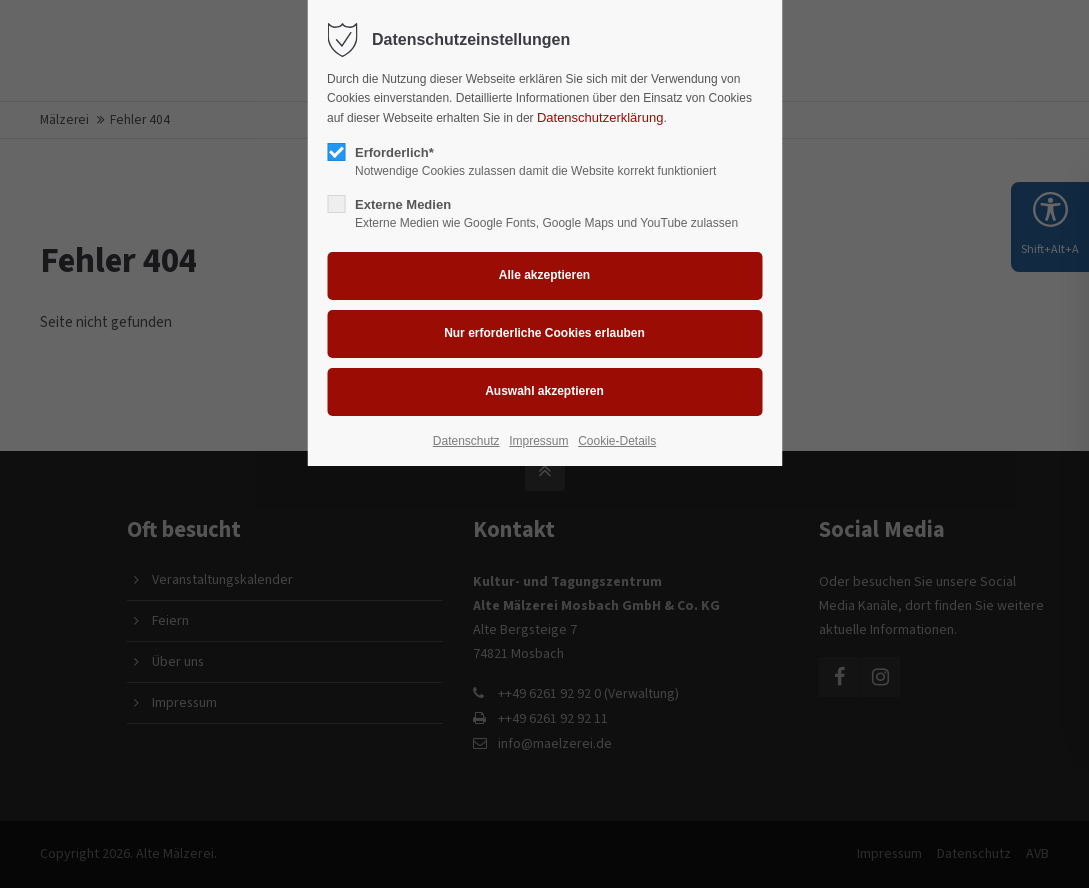 The width and height of the screenshot is (1089, 888). Describe the element at coordinates (466, 441) in the screenshot. I see `Datenschutz` at that location.